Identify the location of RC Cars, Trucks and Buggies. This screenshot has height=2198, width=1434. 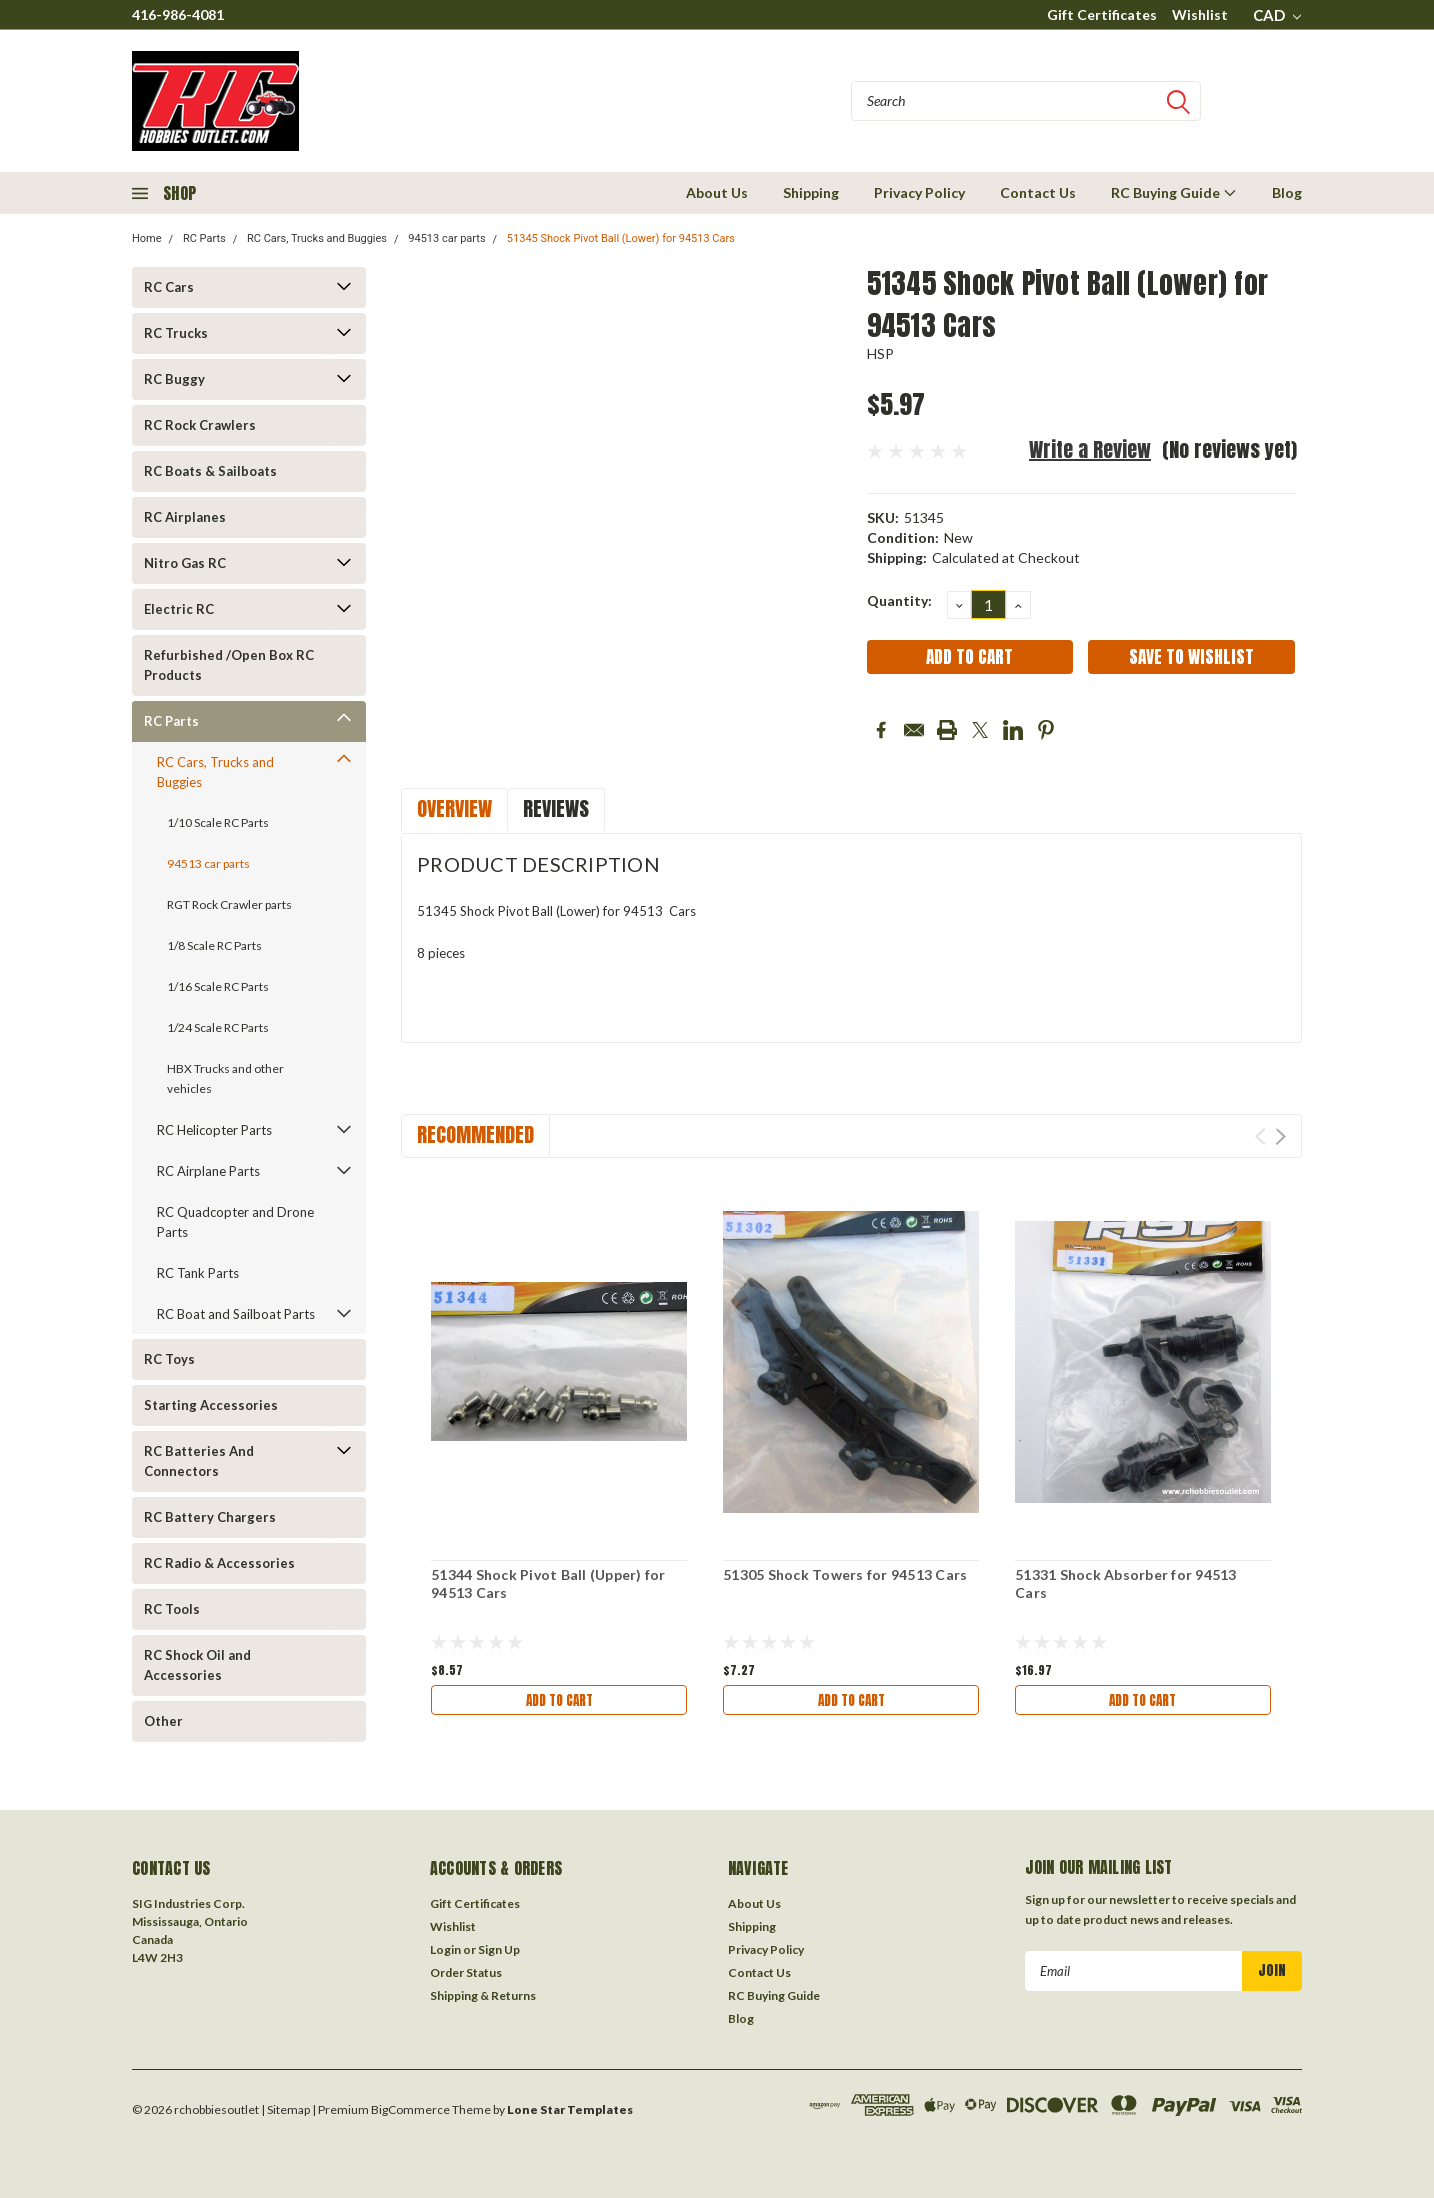
(317, 238).